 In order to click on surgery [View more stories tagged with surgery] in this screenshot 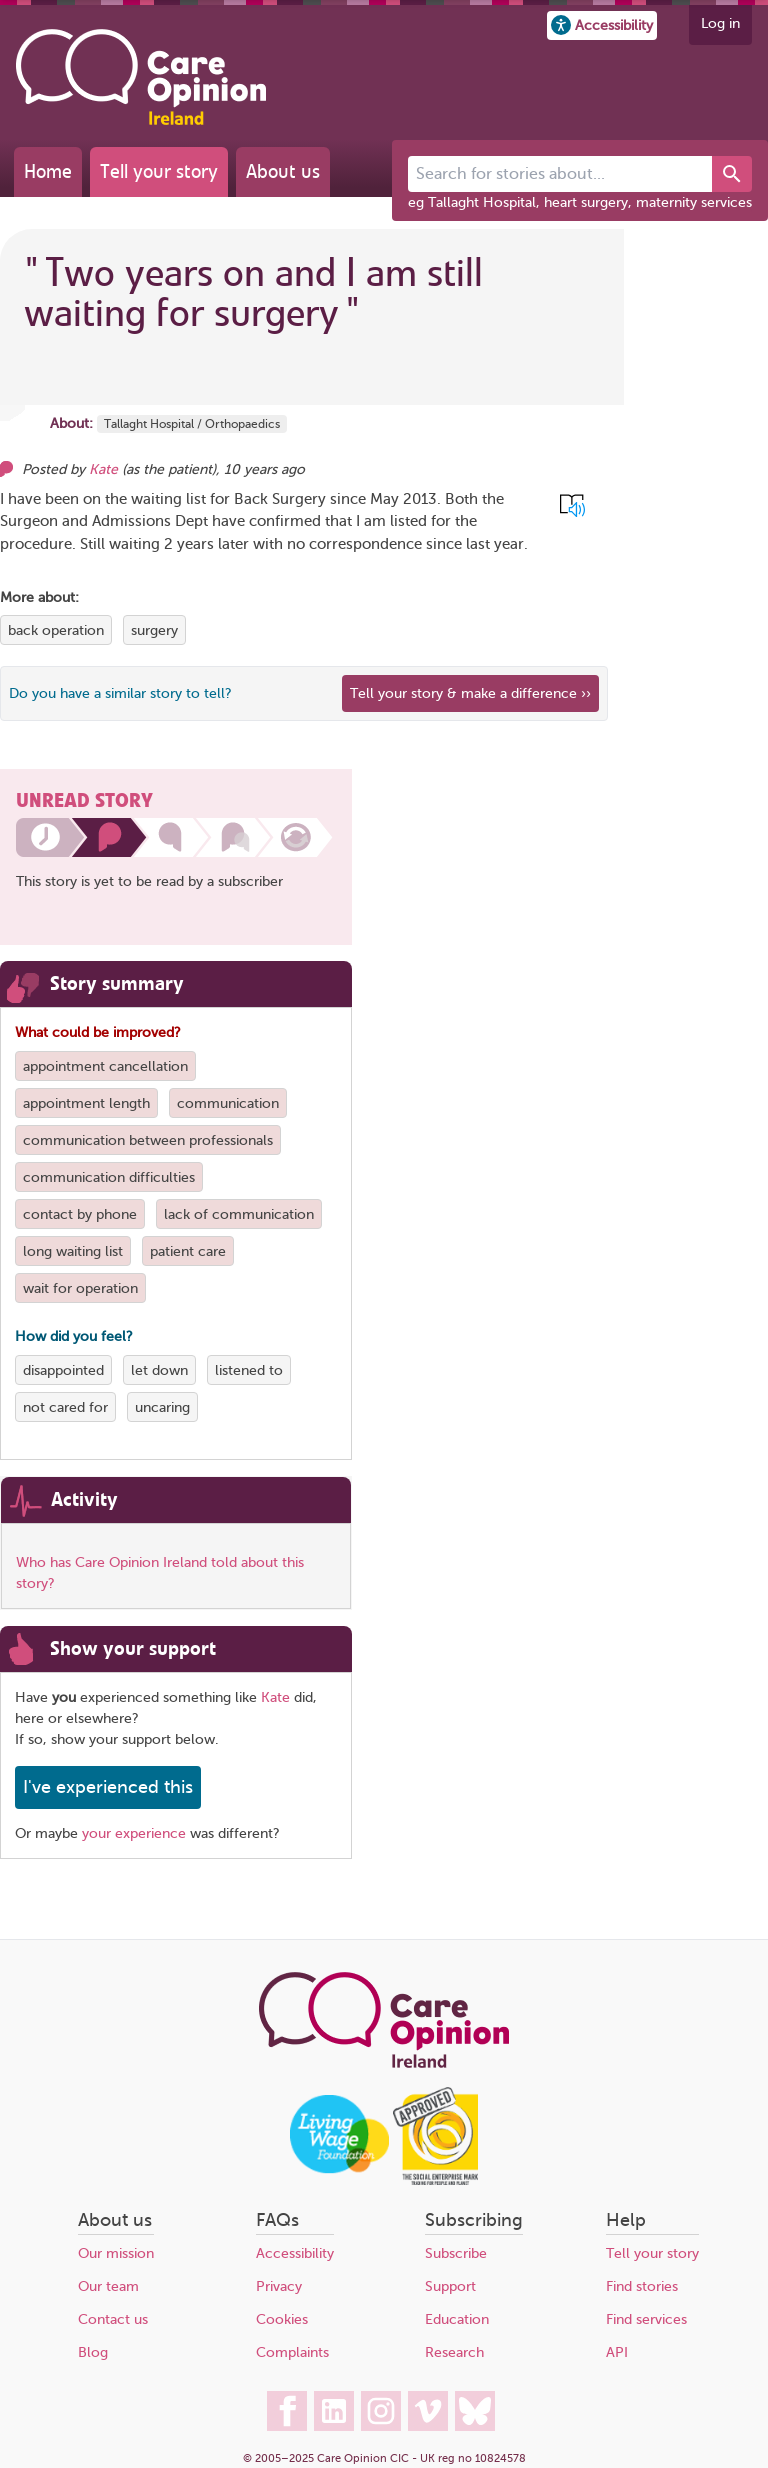, I will do `click(154, 630)`.